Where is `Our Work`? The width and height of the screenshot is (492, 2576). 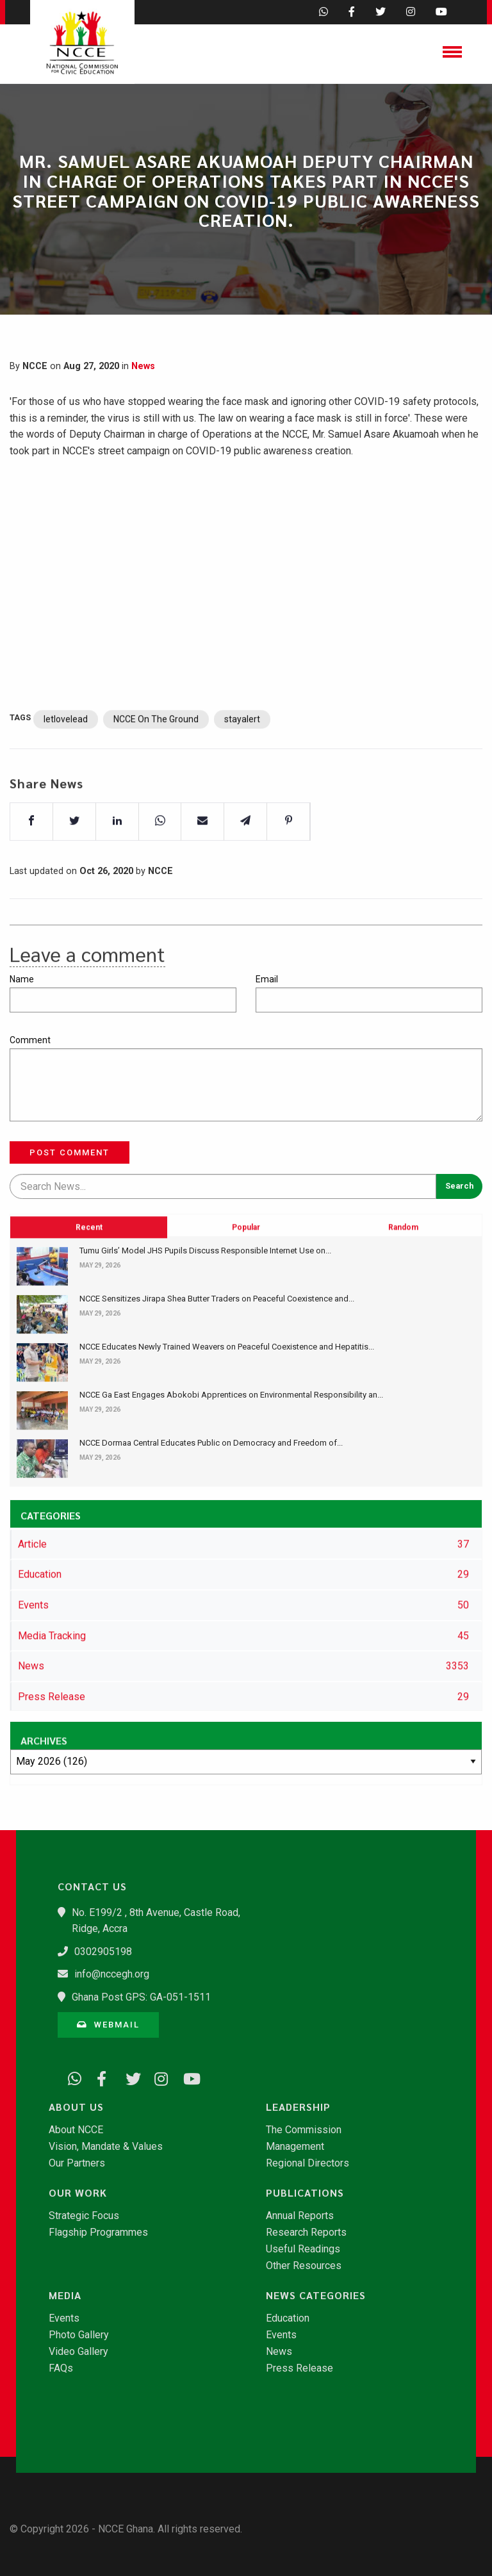 Our Work is located at coordinates (78, 2193).